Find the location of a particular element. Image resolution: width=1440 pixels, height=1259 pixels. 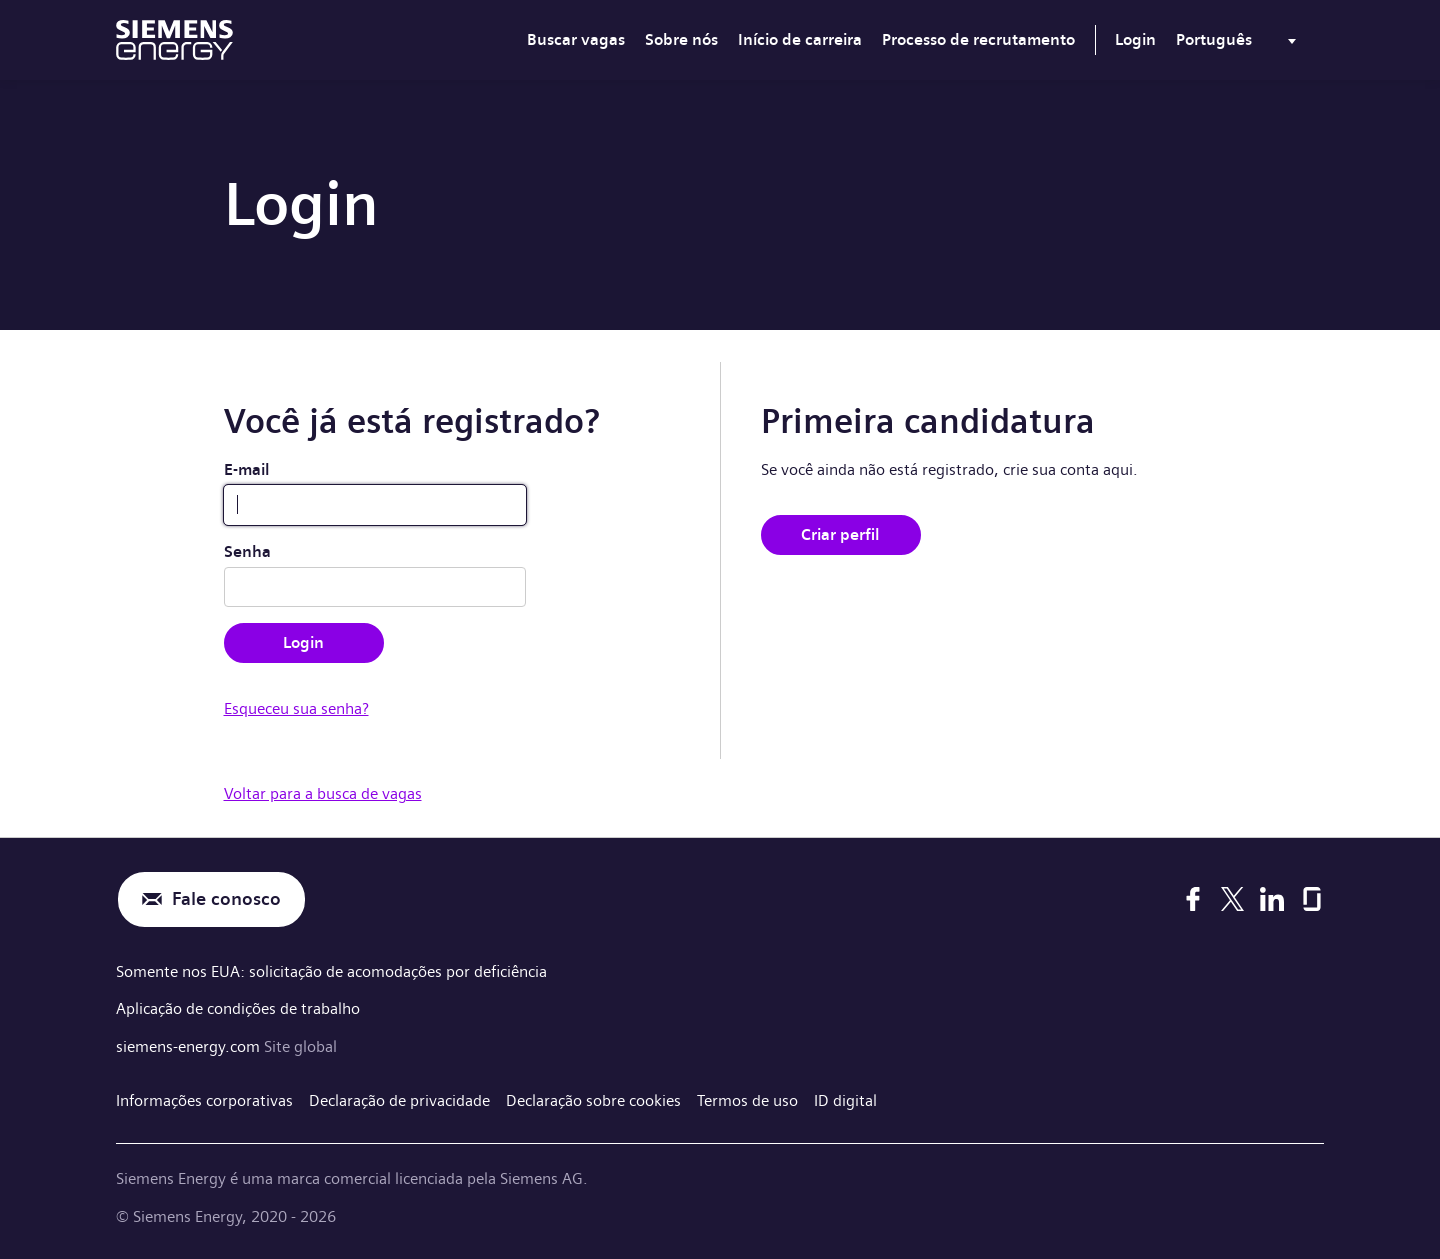

Esqueceu sua senha? is located at coordinates (296, 708).